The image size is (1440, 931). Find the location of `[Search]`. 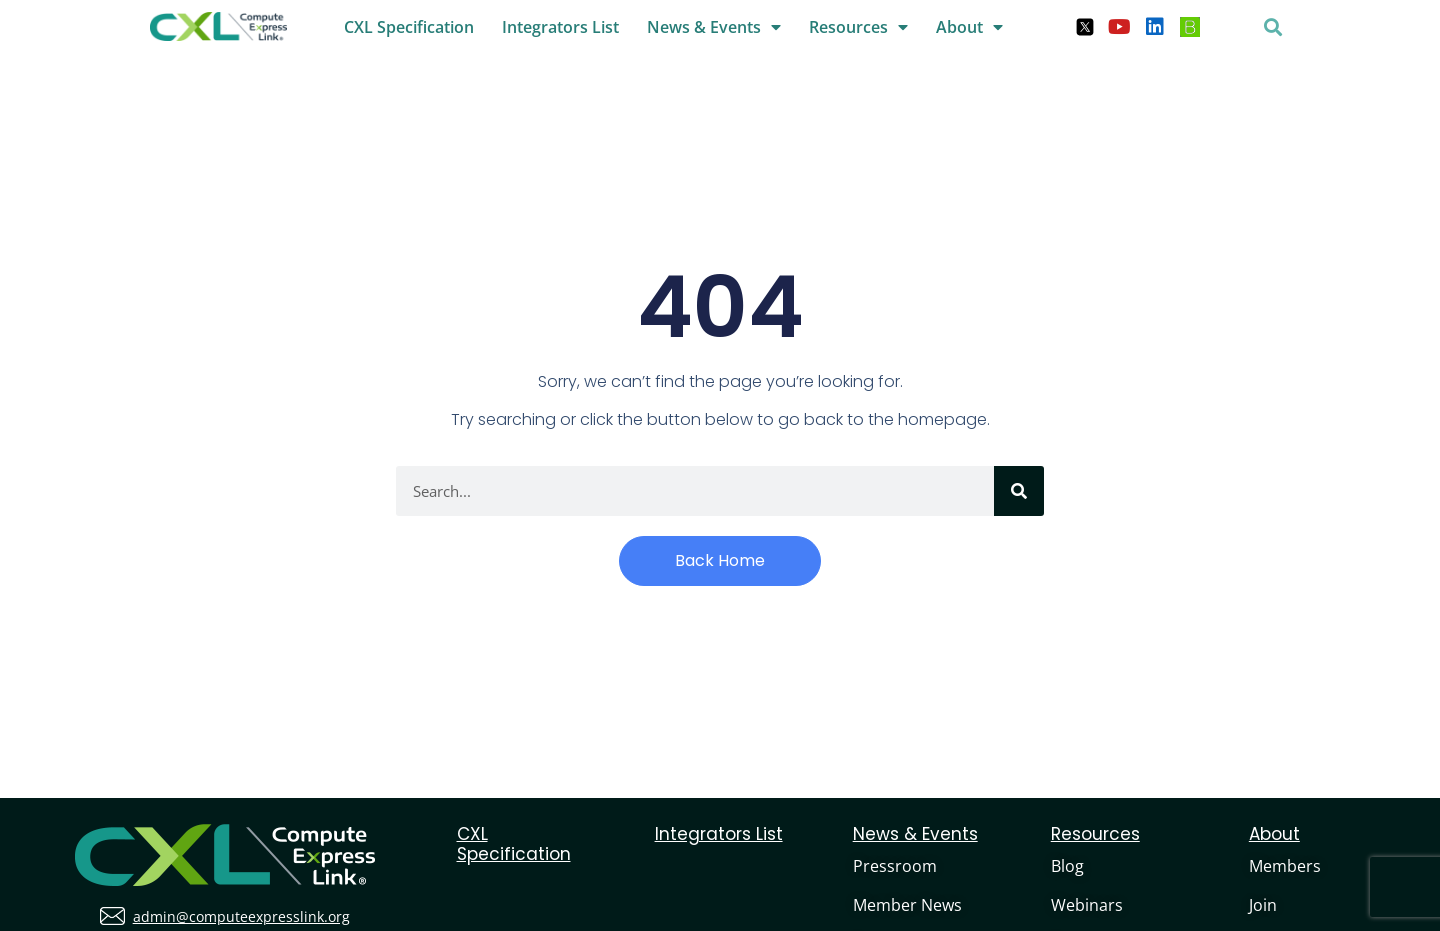

[Search] is located at coordinates (1019, 491).